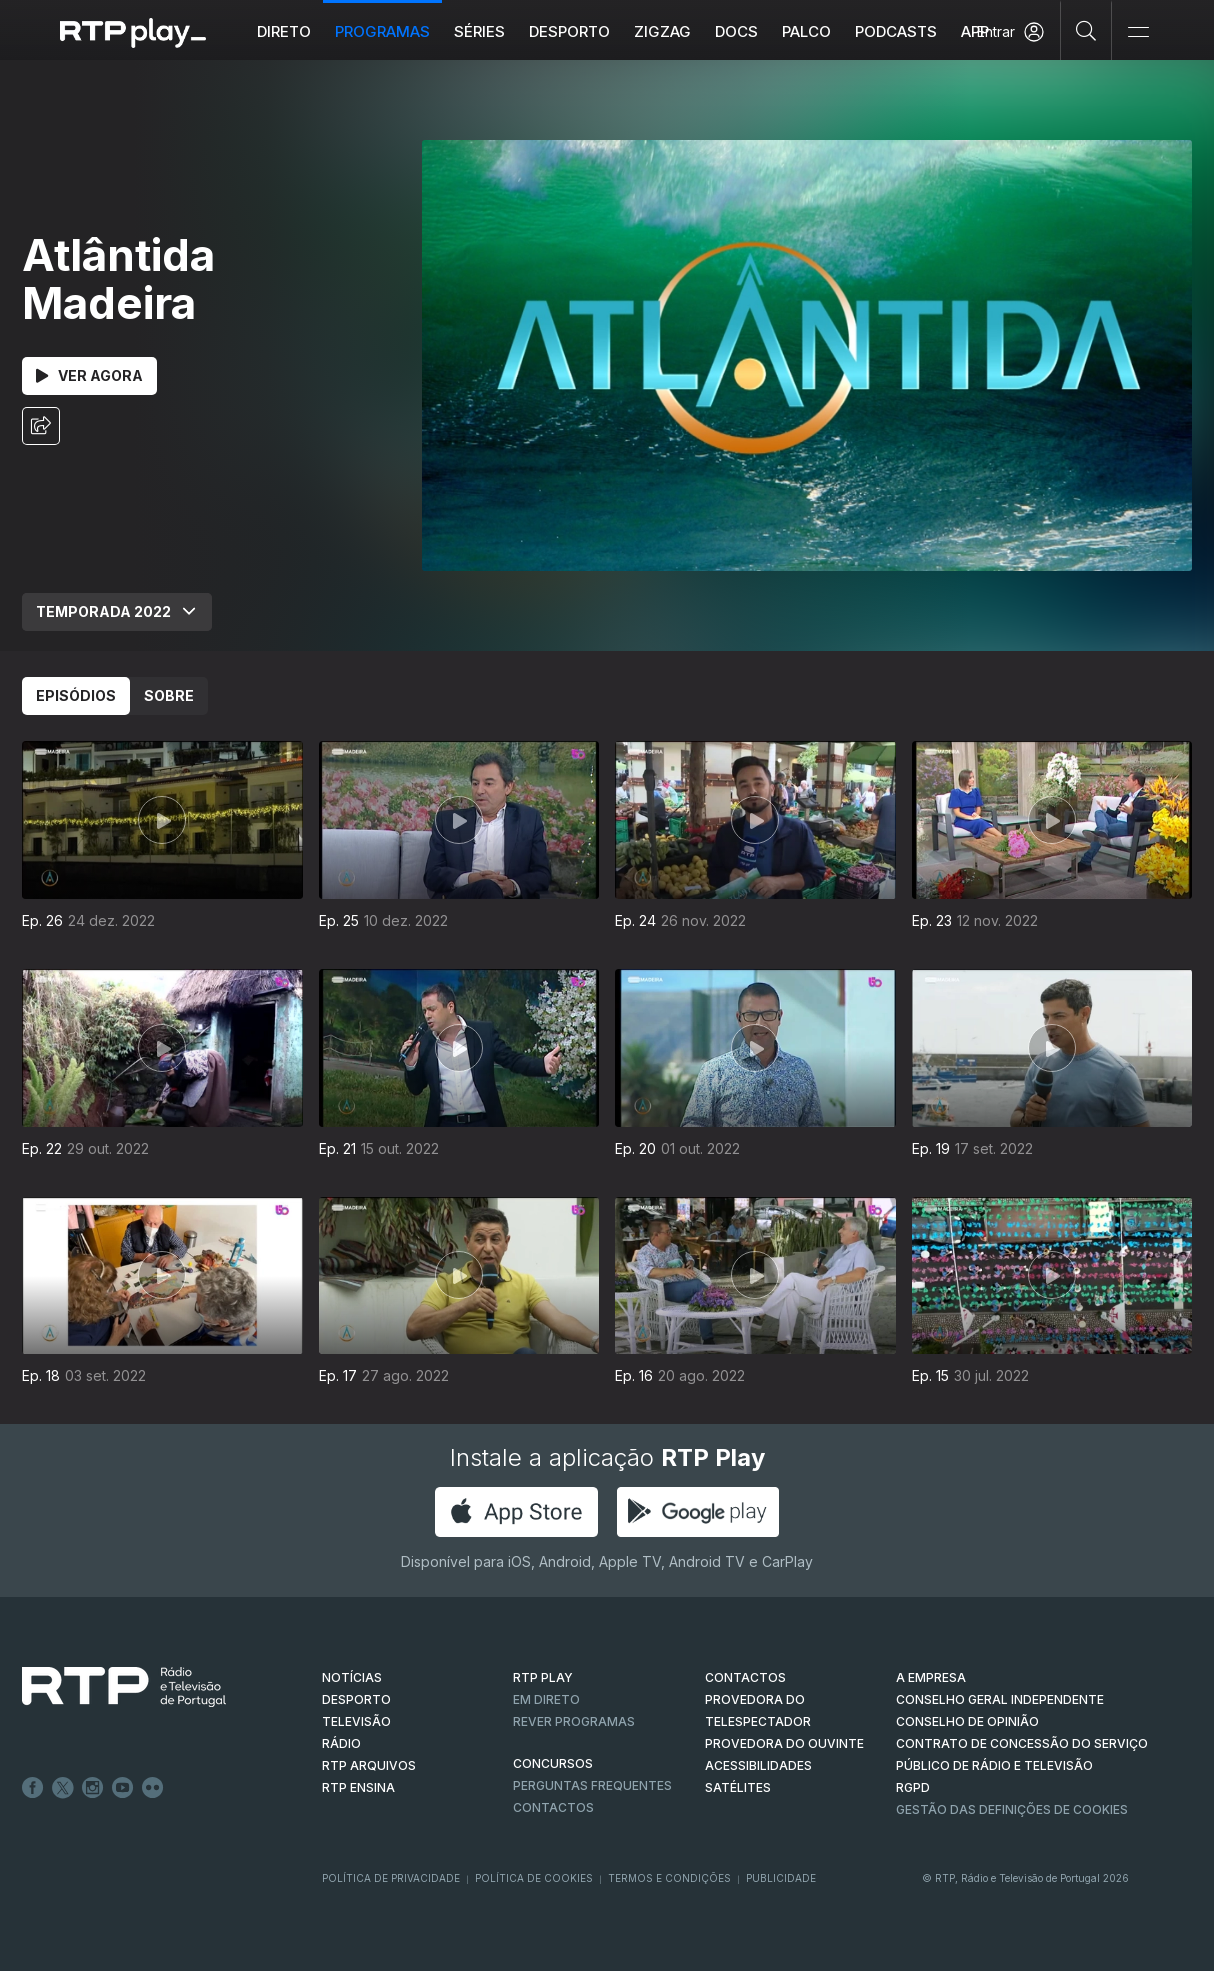  I want to click on Provedora do Ouvinte, so click(784, 1743).